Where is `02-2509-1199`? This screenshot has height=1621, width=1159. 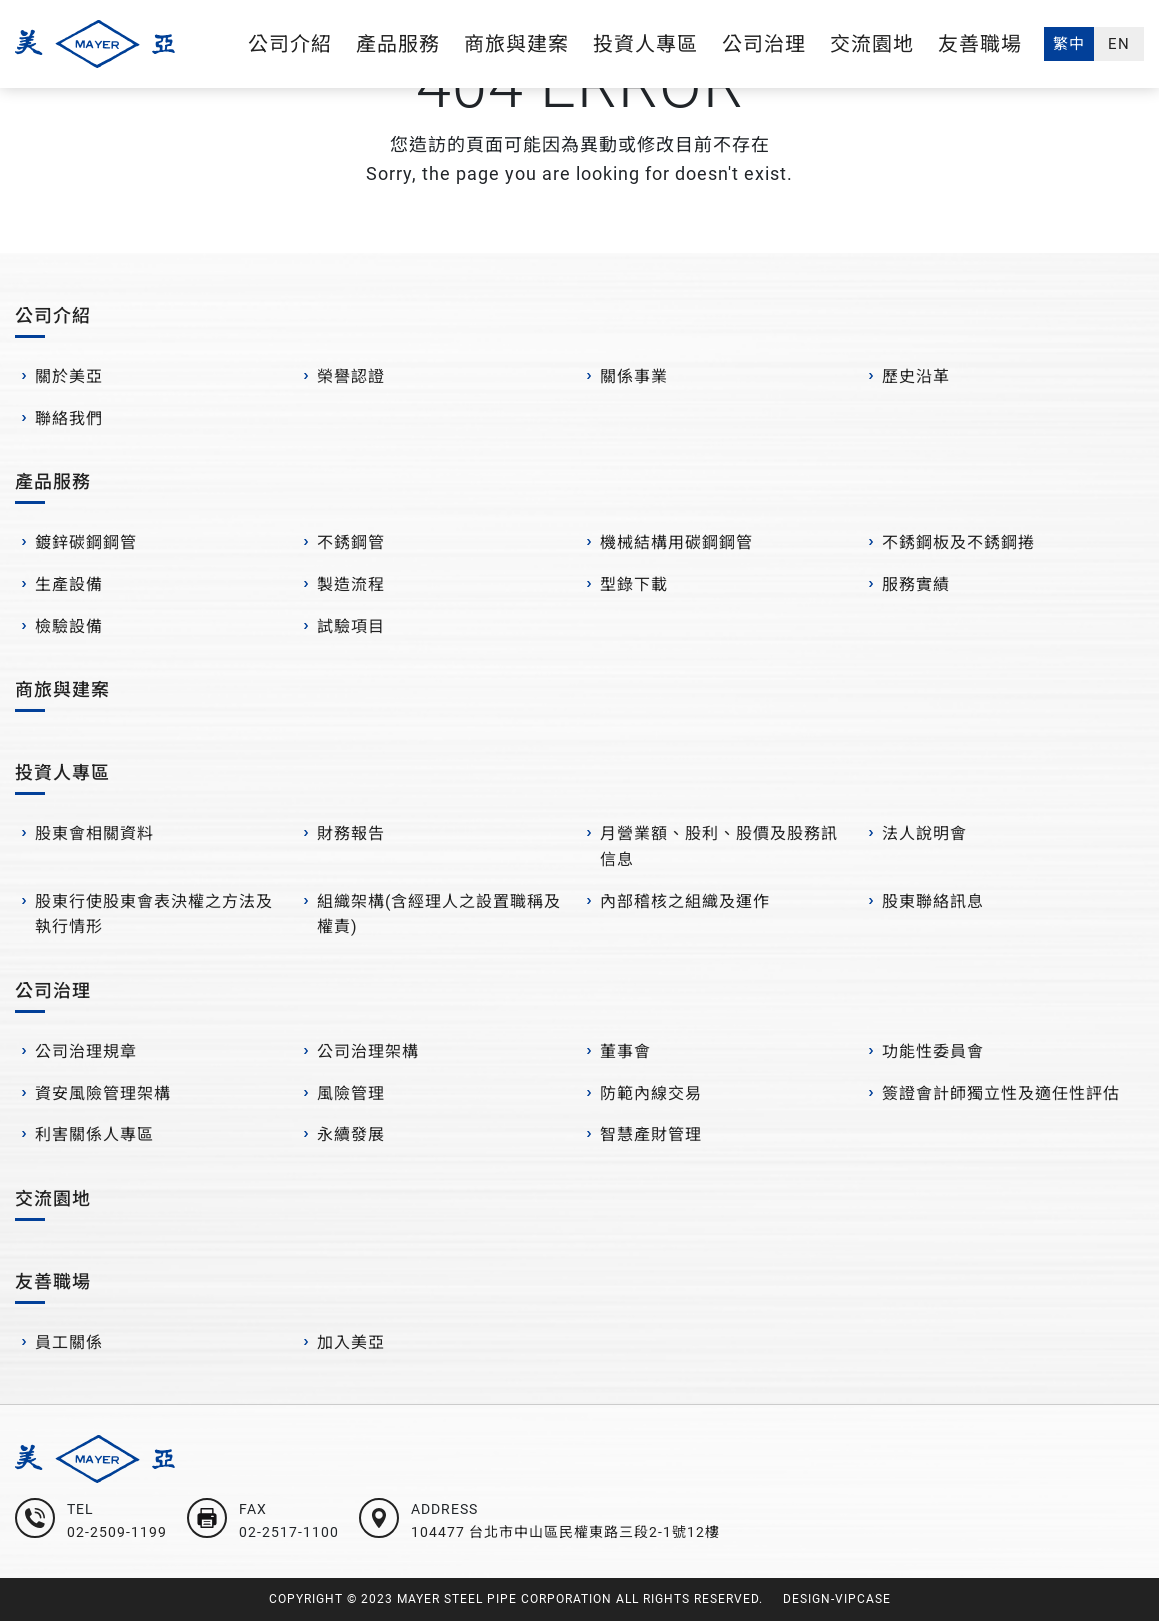
02-2509-1199 is located at coordinates (117, 1532).